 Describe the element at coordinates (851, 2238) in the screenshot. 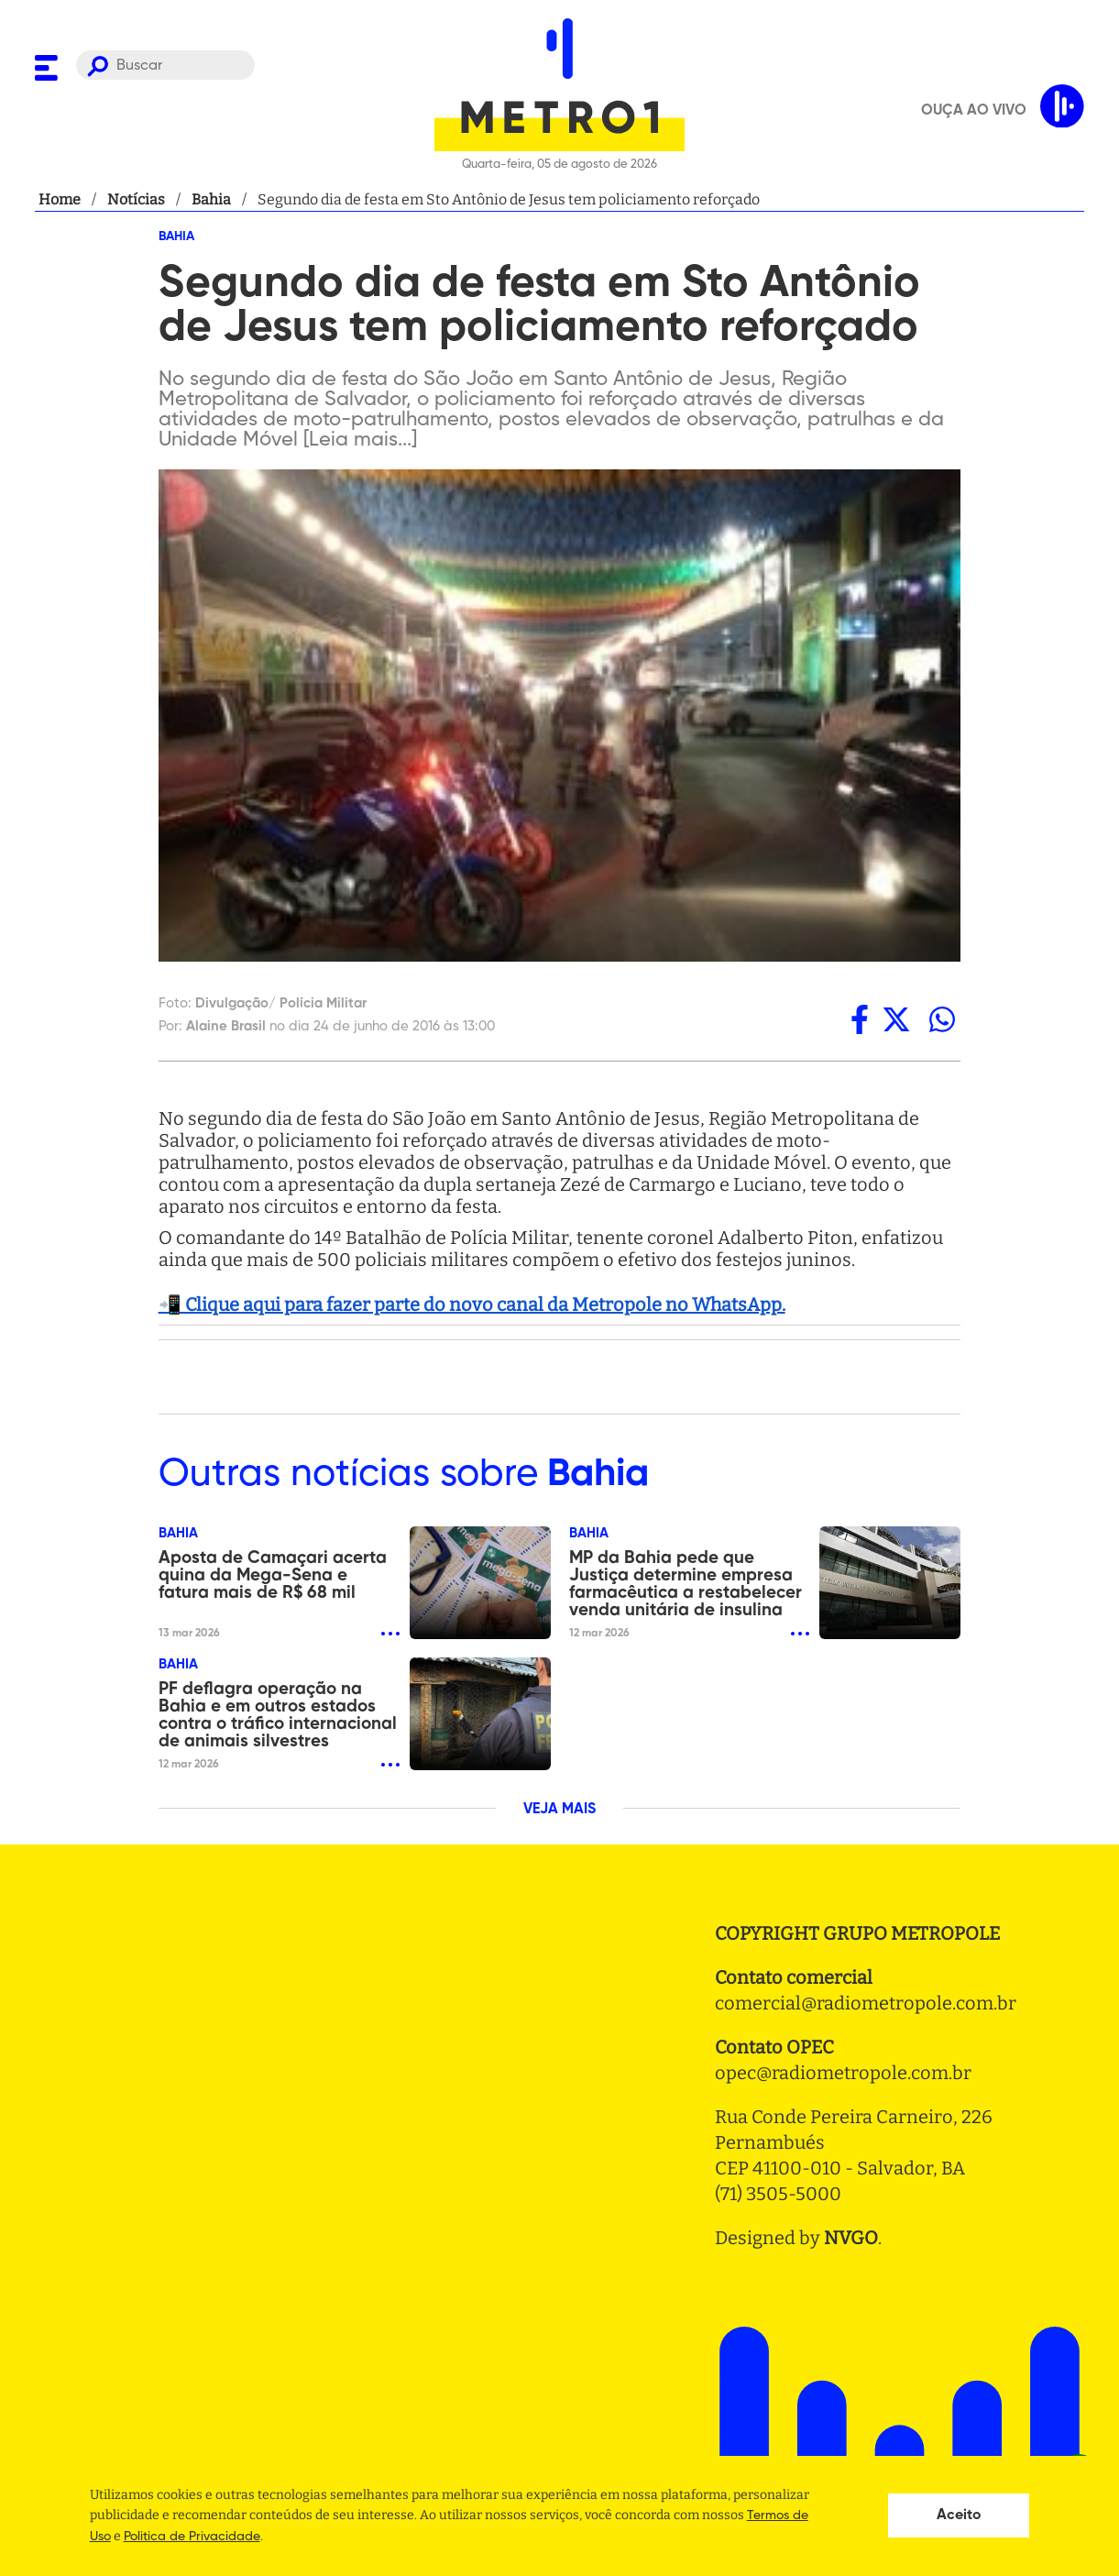

I see `NVGO` at that location.